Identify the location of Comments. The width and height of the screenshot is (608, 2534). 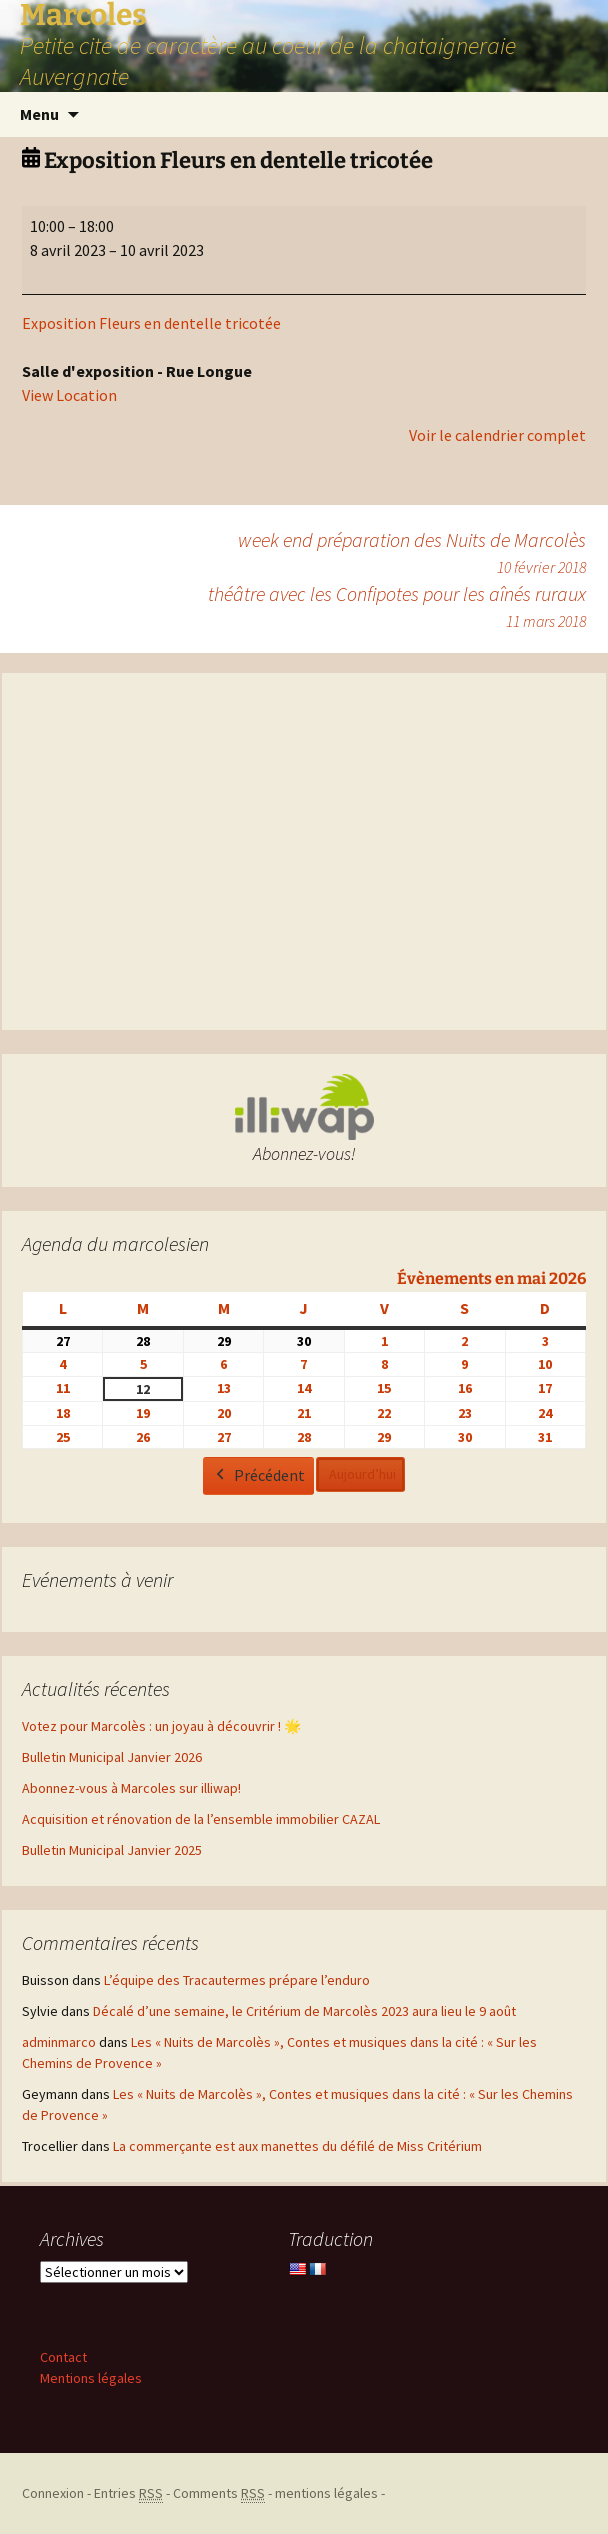
(219, 2493).